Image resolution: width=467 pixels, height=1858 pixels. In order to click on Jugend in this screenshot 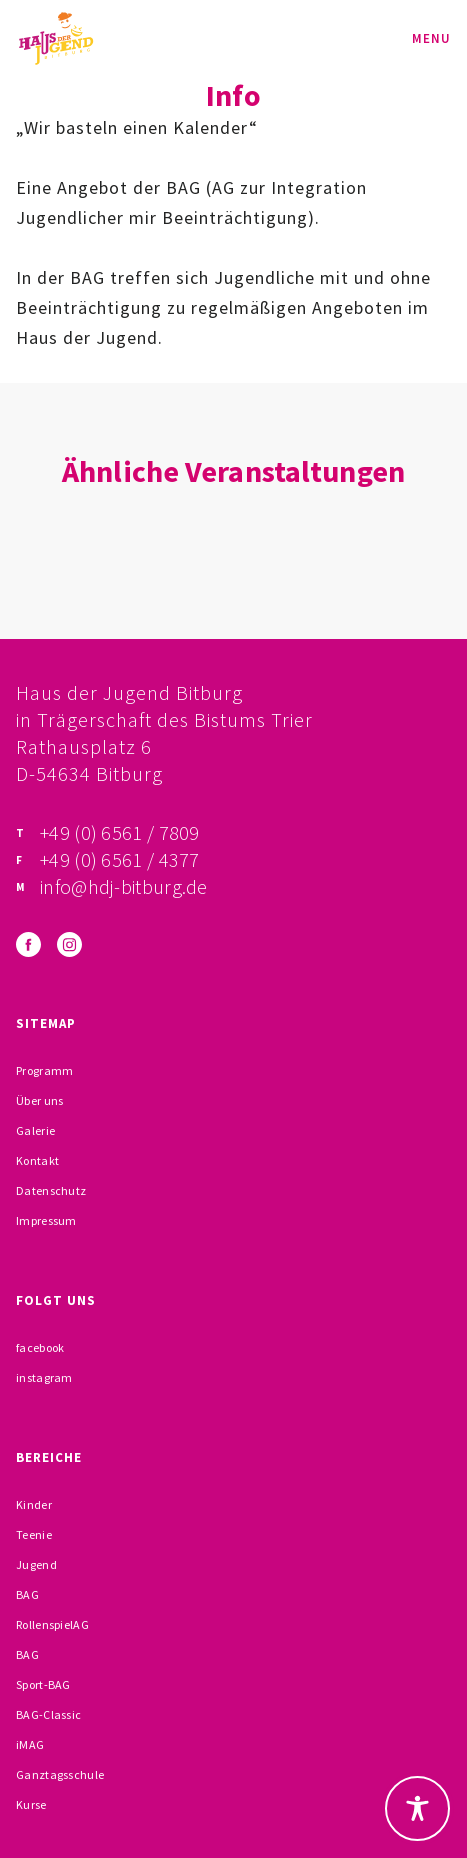, I will do `click(36, 1564)`.